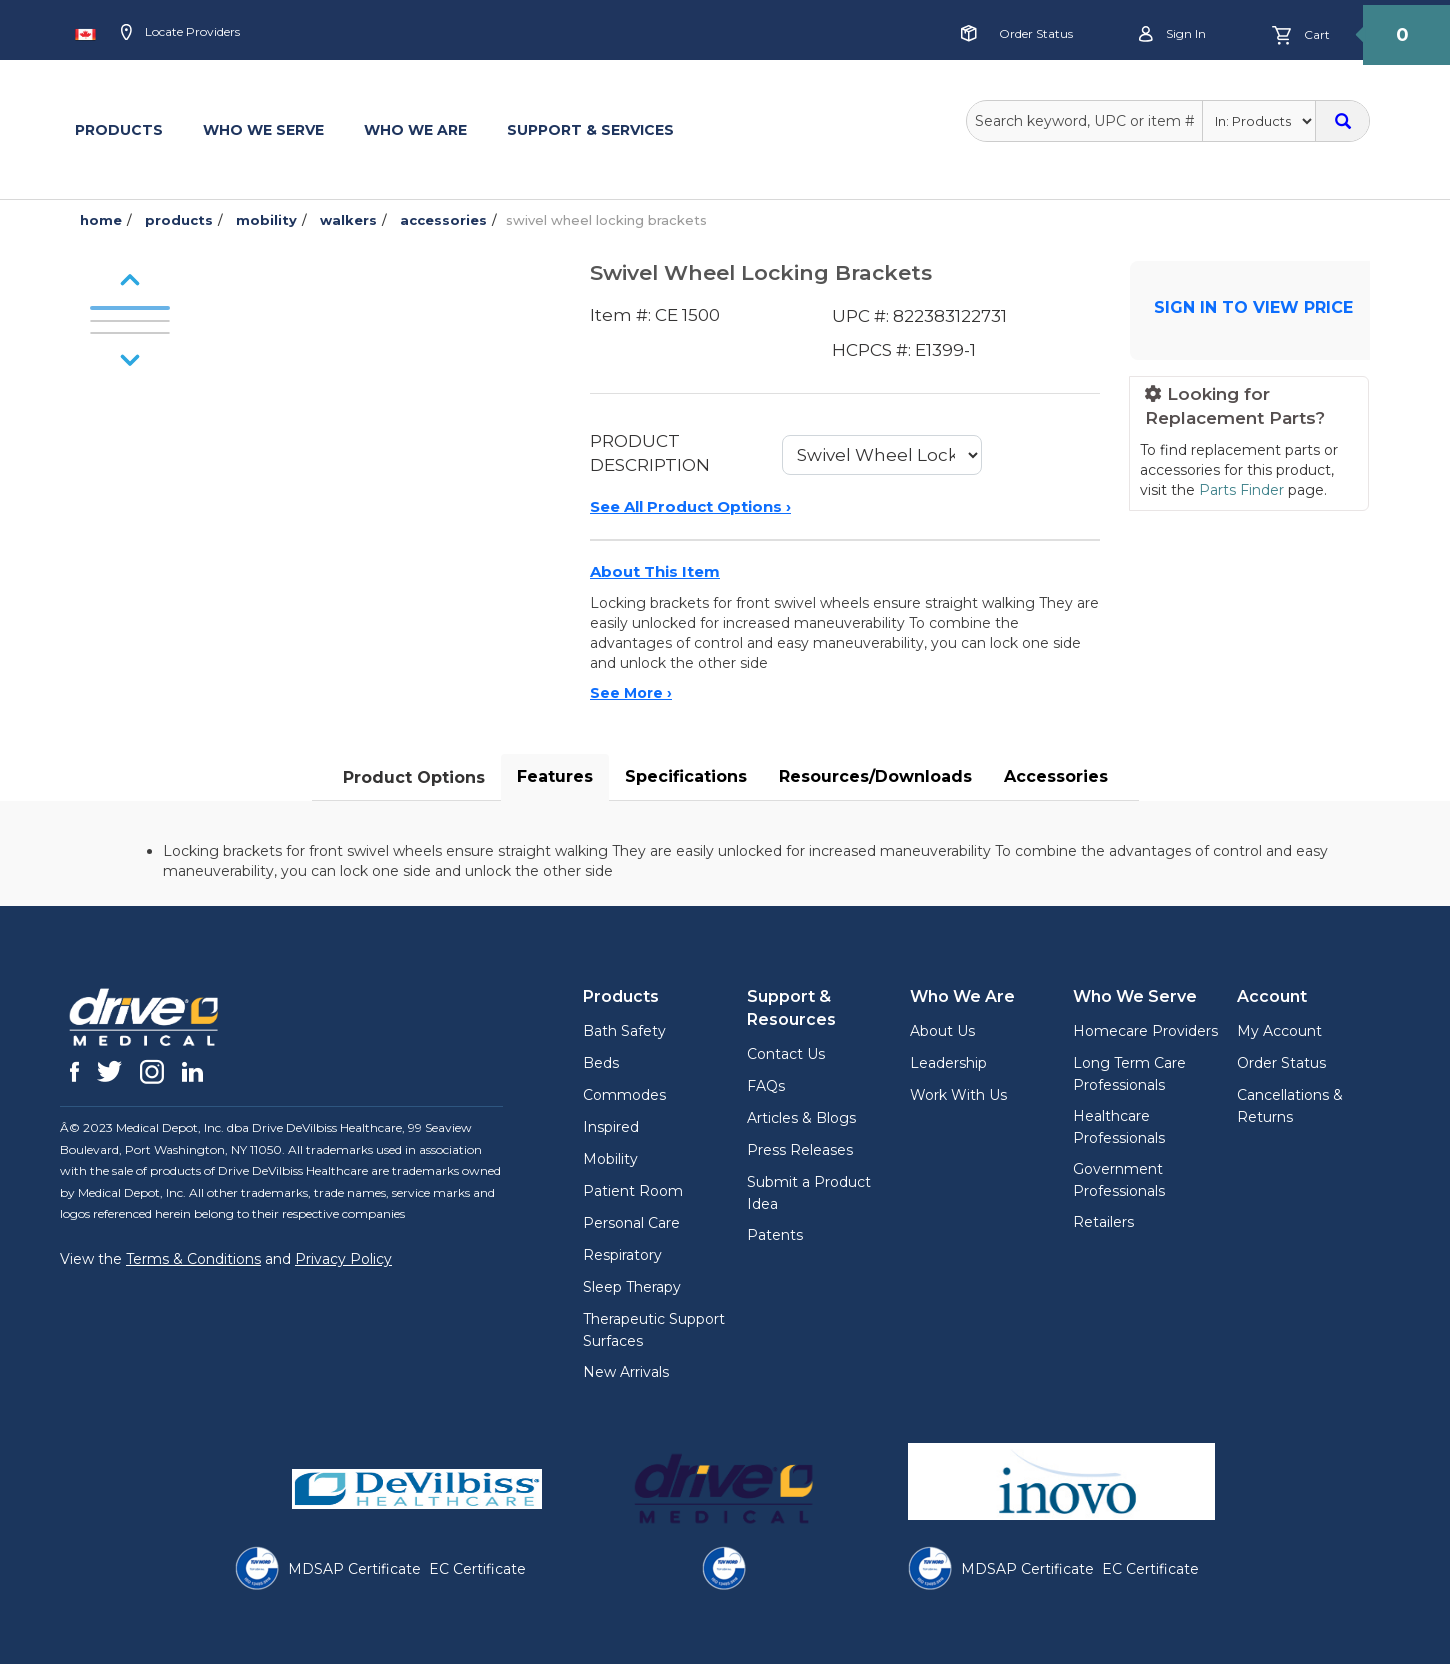 This screenshot has width=1450, height=1678. I want to click on WHO WE SERVE, so click(263, 130).